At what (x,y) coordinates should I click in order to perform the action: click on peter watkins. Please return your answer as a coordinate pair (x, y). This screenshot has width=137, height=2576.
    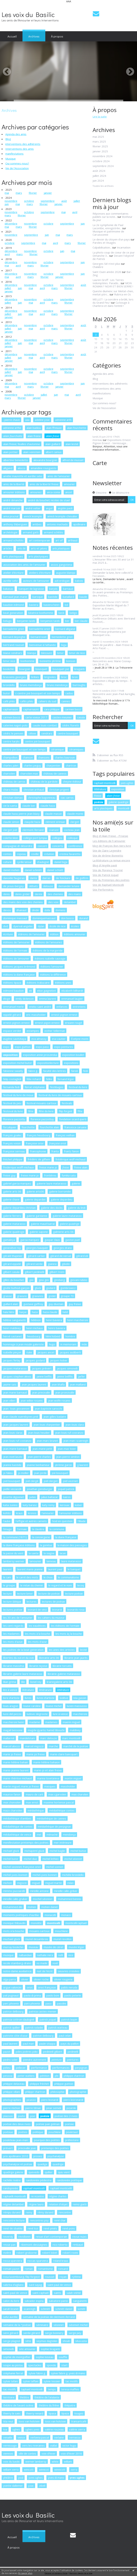
    Looking at the image, I should click on (26, 2075).